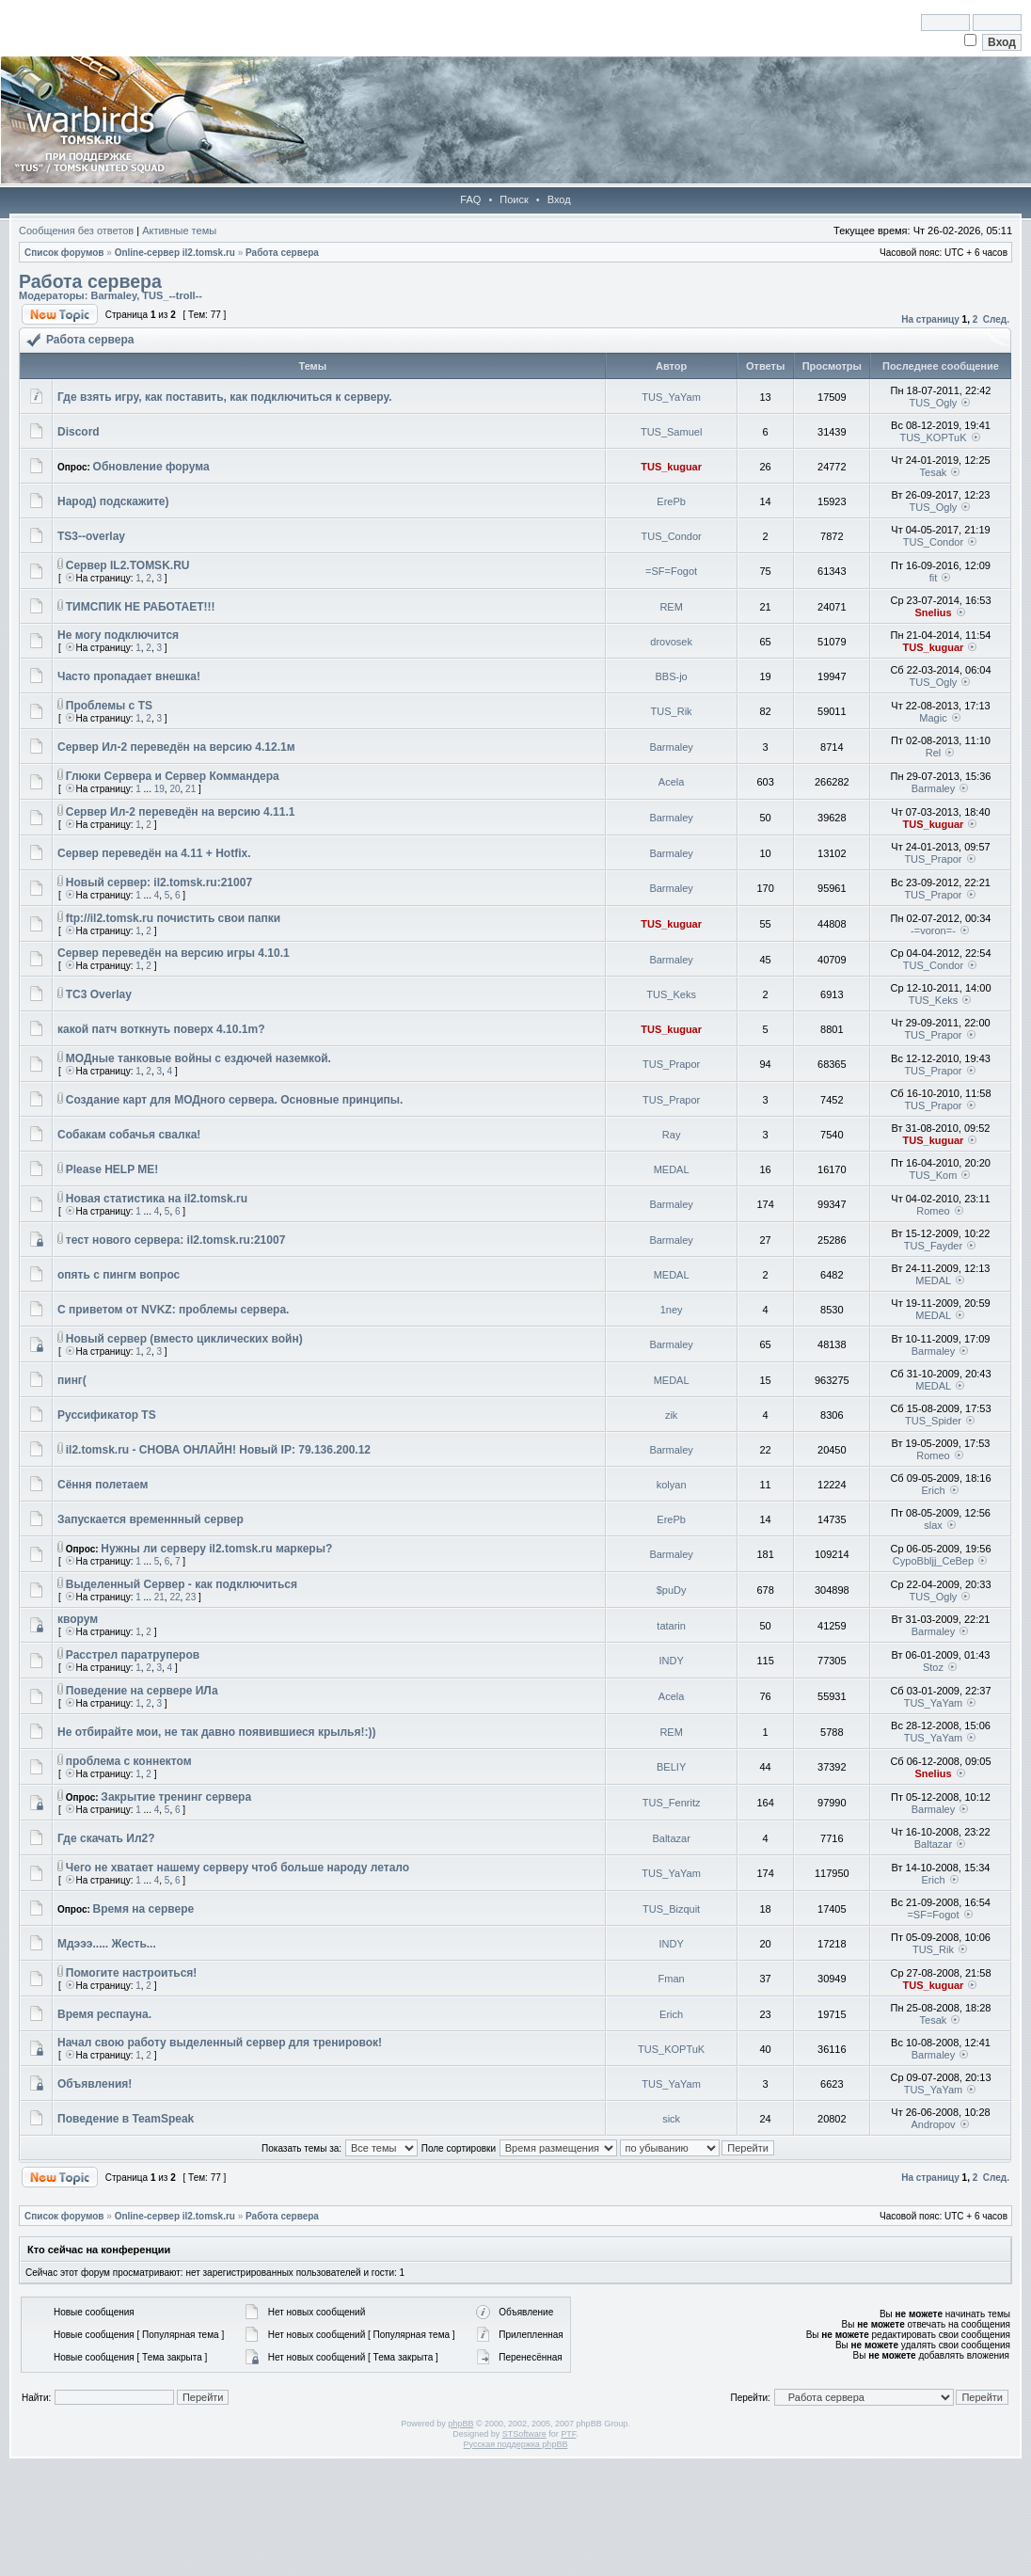 This screenshot has height=2576, width=1031. What do you see at coordinates (671, 641) in the screenshot?
I see `drovosek` at bounding box center [671, 641].